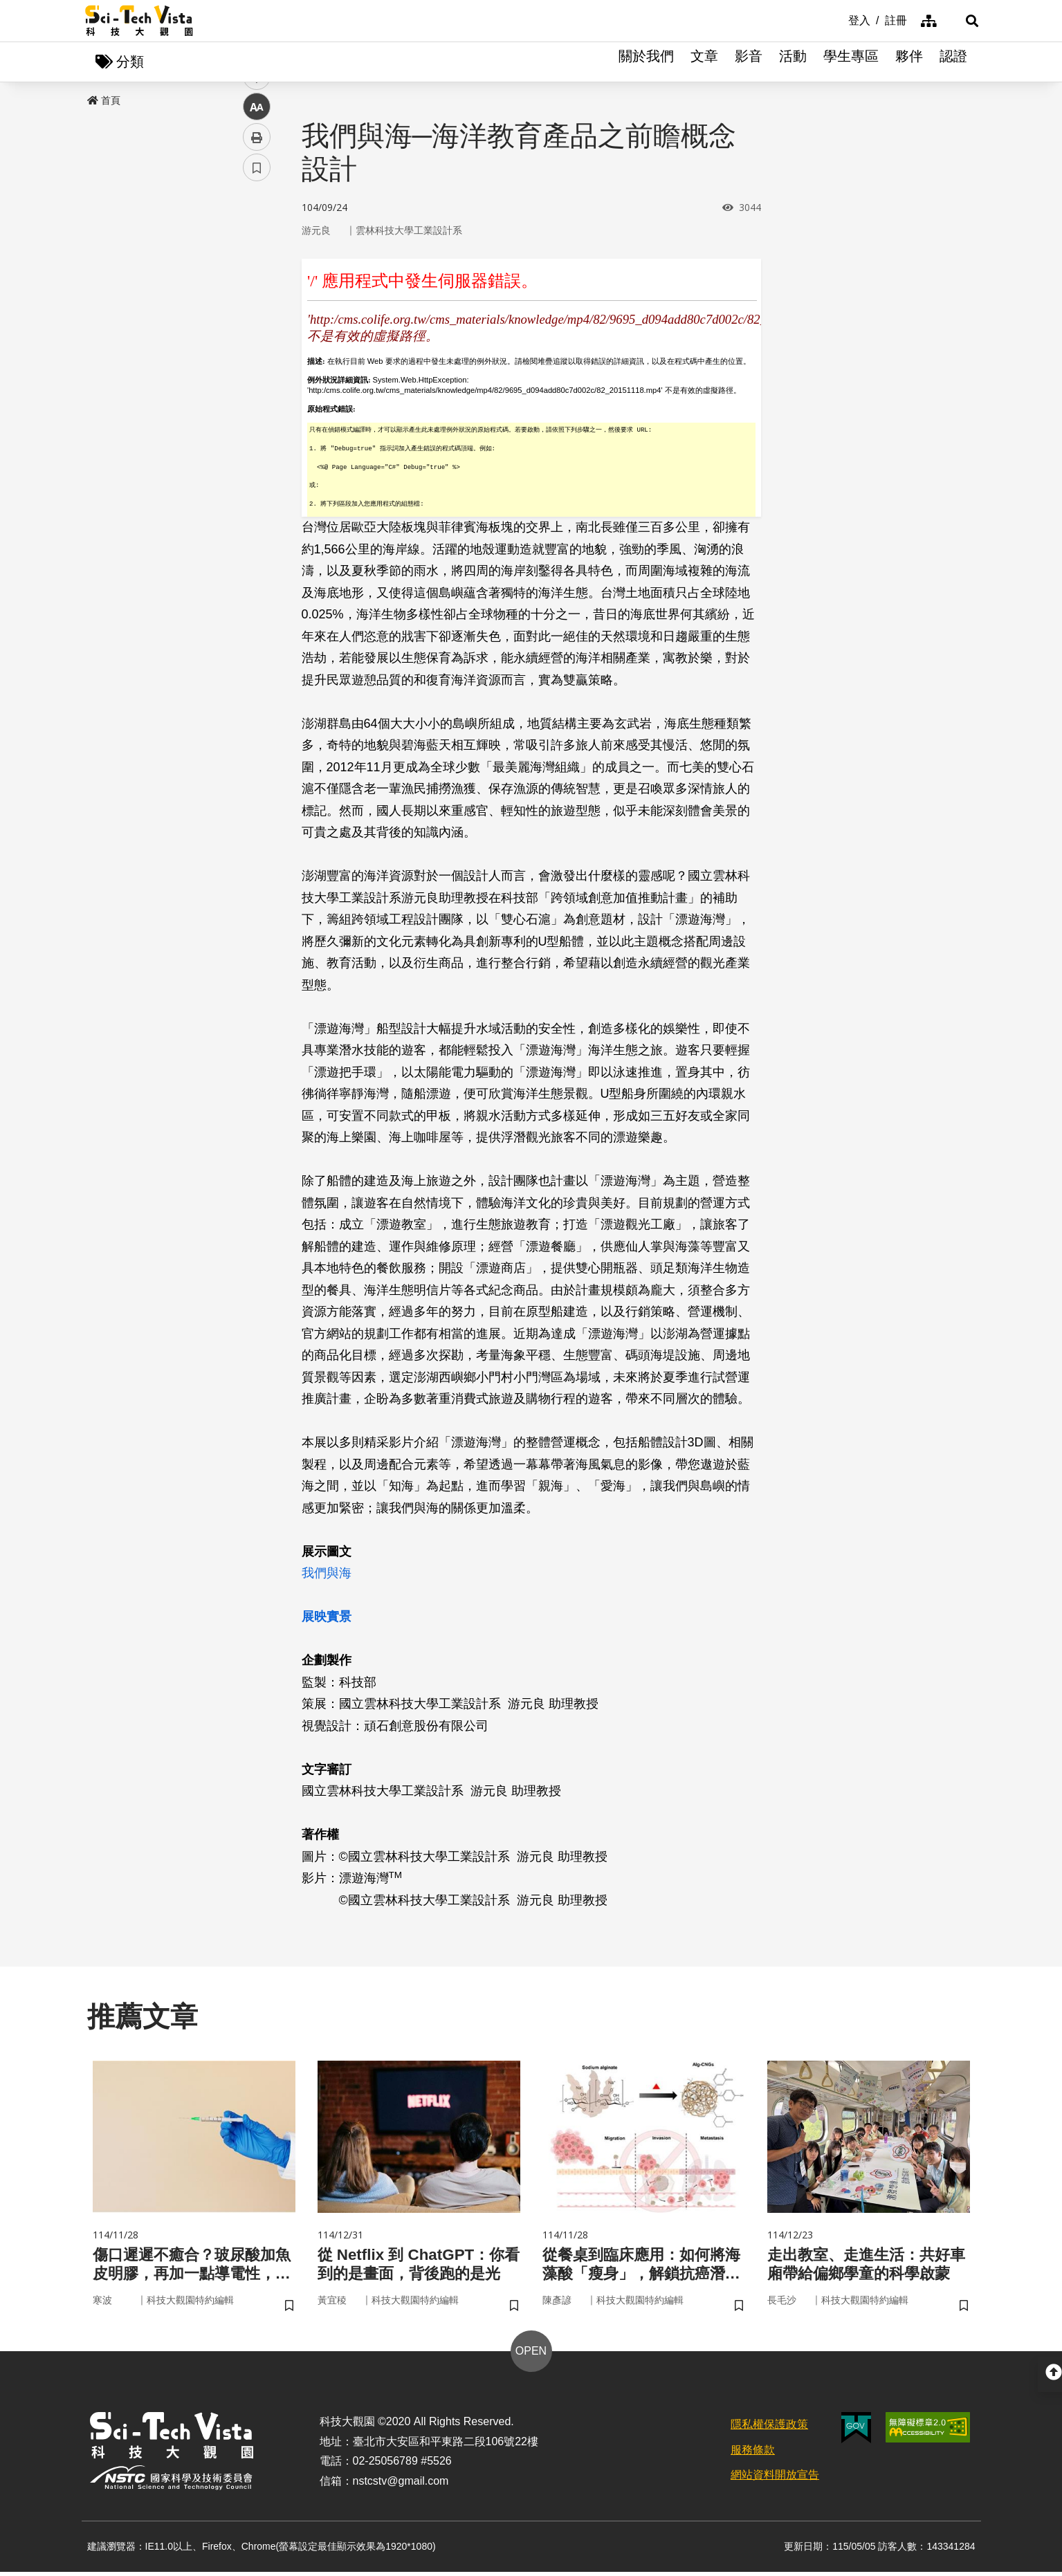  Describe the element at coordinates (769, 2428) in the screenshot. I see `隱私權保護政策` at that location.